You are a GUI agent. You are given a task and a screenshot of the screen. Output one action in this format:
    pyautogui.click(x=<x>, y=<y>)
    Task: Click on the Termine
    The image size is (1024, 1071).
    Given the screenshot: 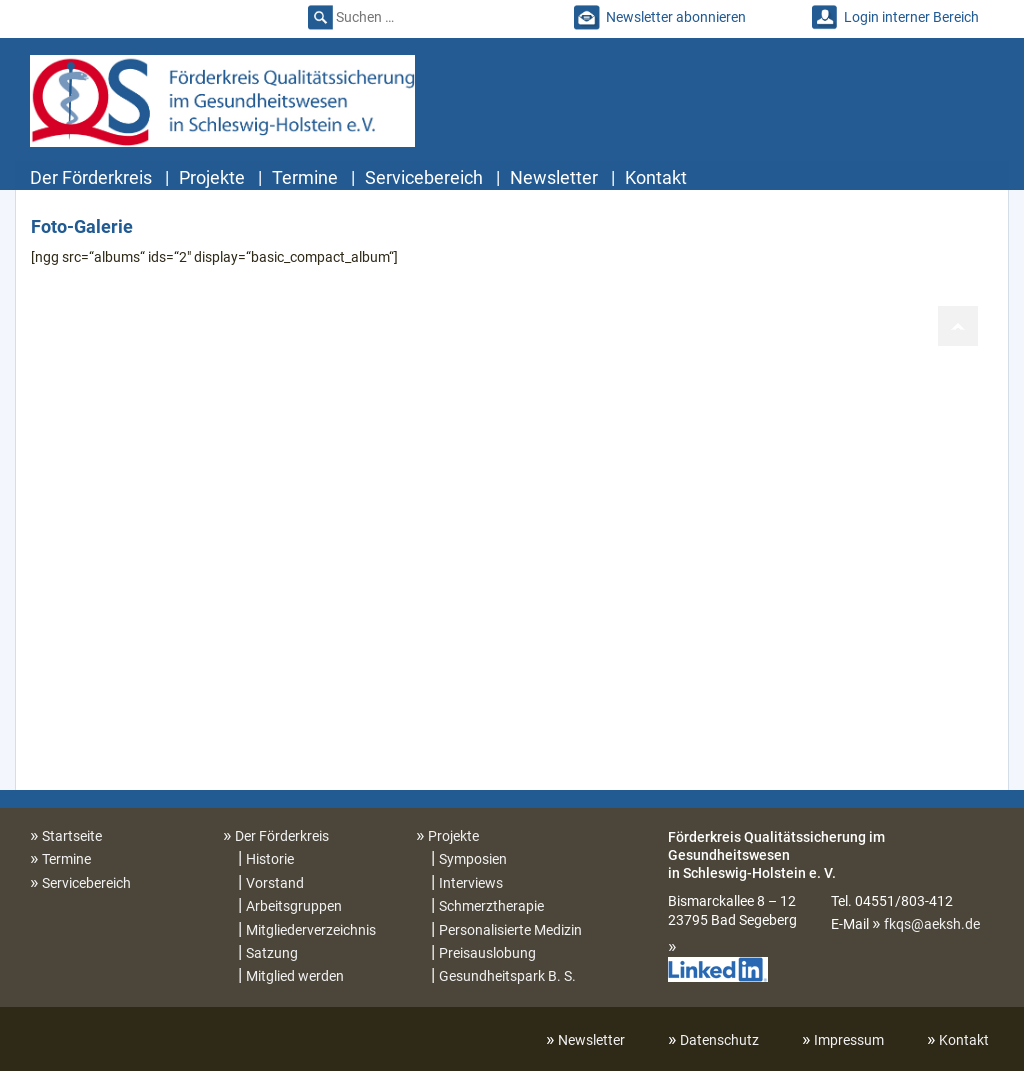 What is the action you would take?
    pyautogui.click(x=305, y=177)
    